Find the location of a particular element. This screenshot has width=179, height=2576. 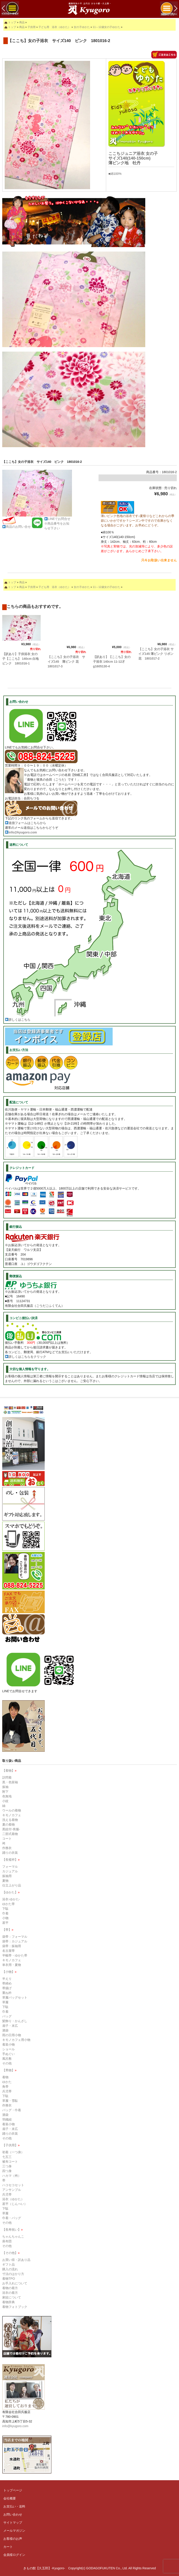

風呂敷 is located at coordinates (7, 2058).